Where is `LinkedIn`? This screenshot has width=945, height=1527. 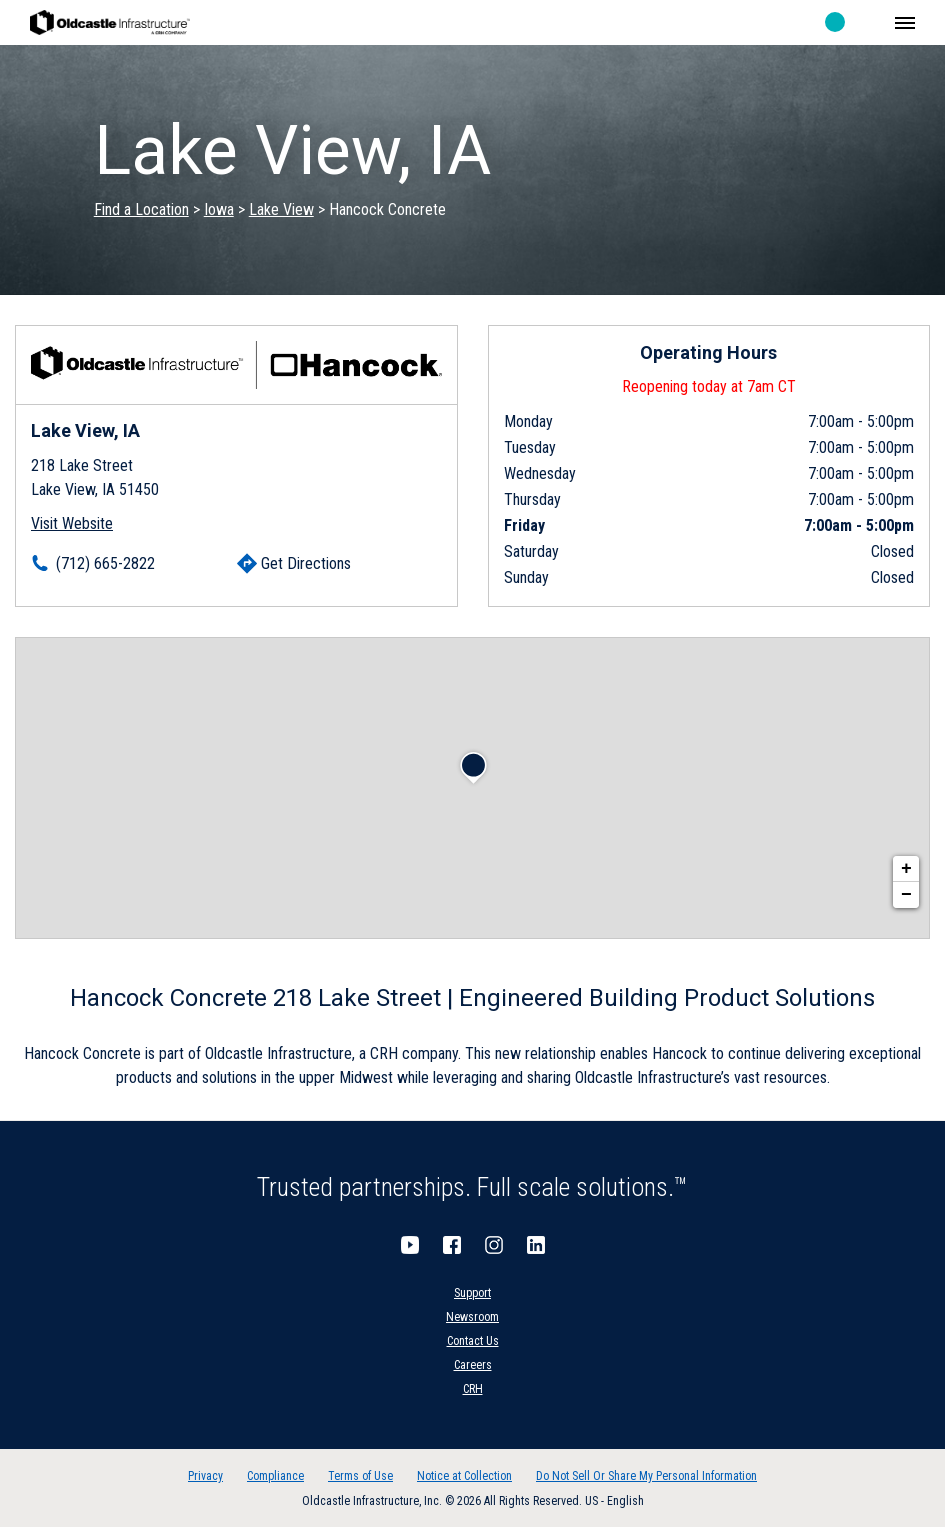 LinkedIn is located at coordinates (536, 1245).